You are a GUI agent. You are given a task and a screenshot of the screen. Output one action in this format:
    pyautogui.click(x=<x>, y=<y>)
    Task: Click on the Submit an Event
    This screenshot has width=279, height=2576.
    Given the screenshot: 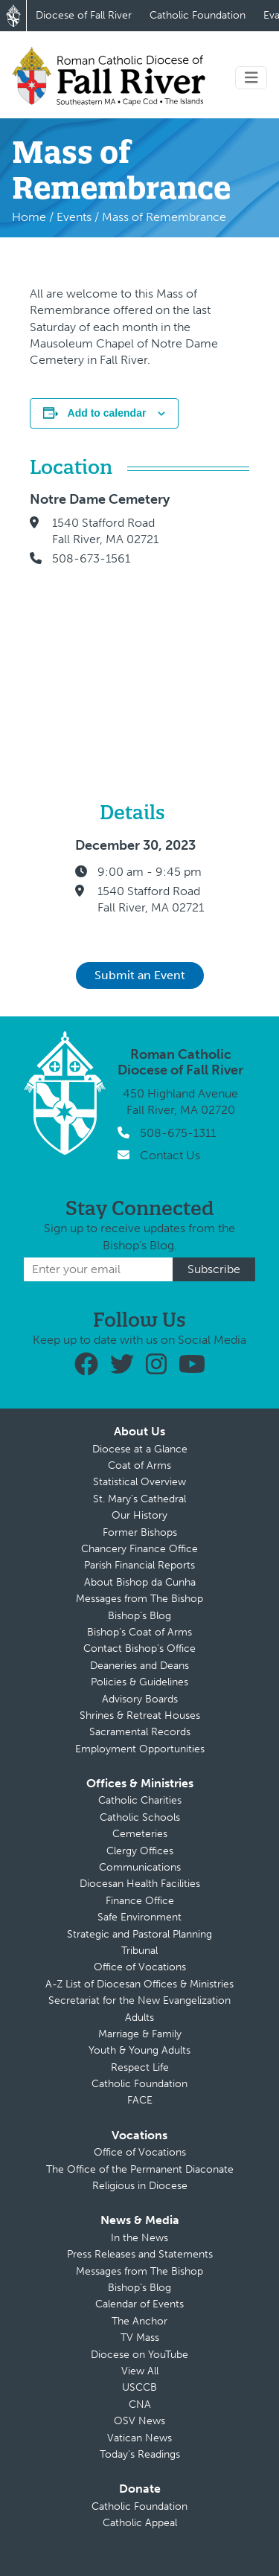 What is the action you would take?
    pyautogui.click(x=139, y=975)
    